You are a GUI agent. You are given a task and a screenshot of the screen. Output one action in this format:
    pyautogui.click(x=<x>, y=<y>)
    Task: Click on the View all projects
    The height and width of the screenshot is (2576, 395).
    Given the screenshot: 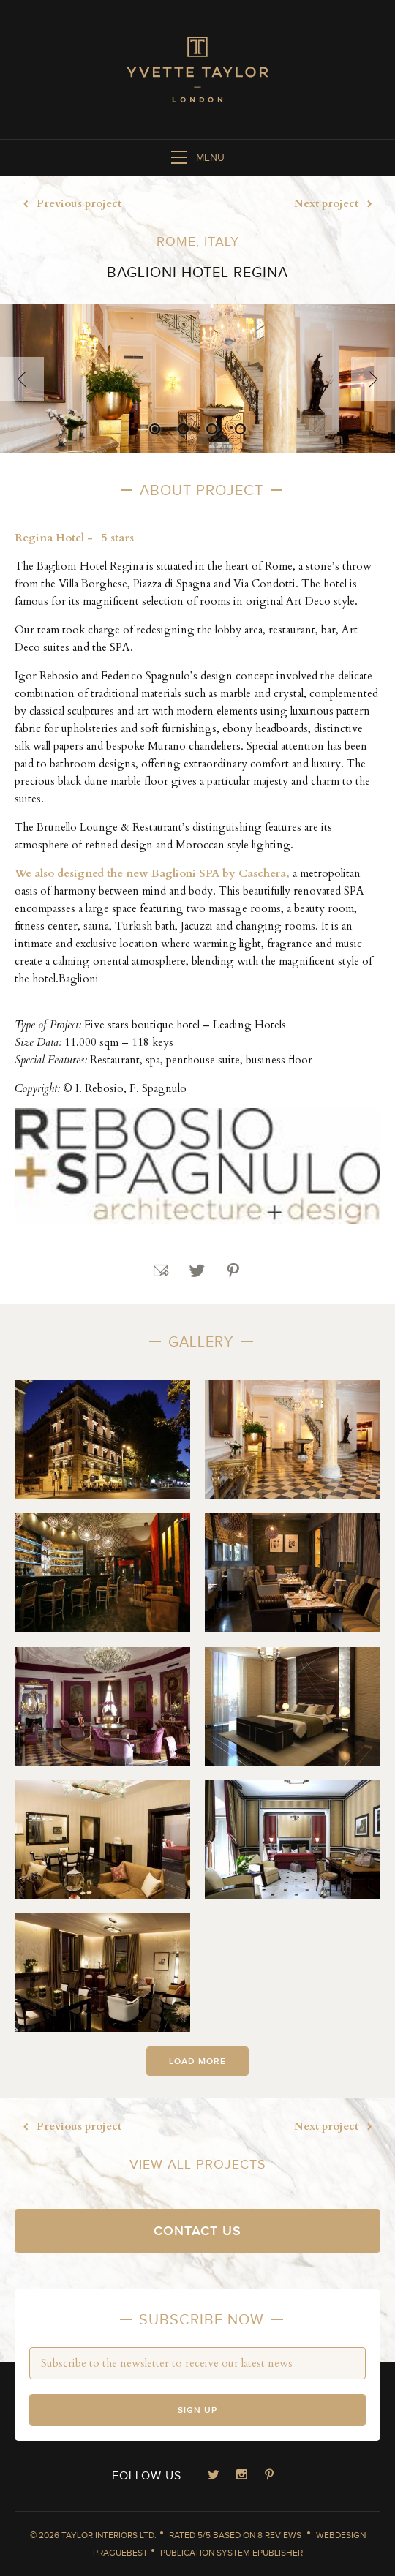 What is the action you would take?
    pyautogui.click(x=197, y=2164)
    